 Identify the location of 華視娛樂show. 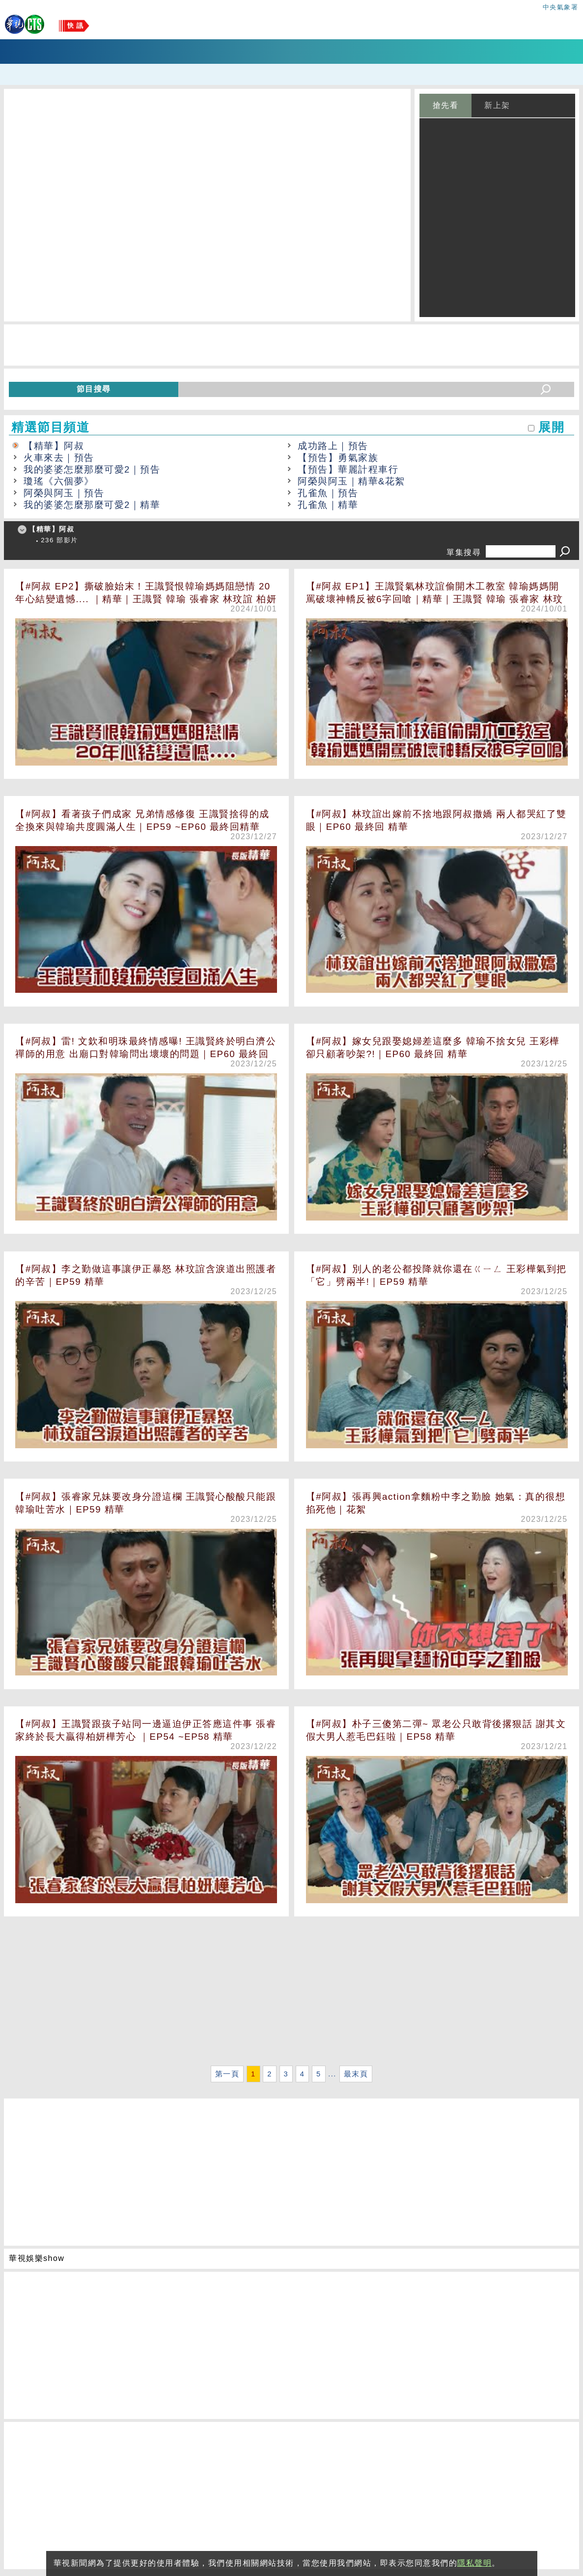
(36, 2258).